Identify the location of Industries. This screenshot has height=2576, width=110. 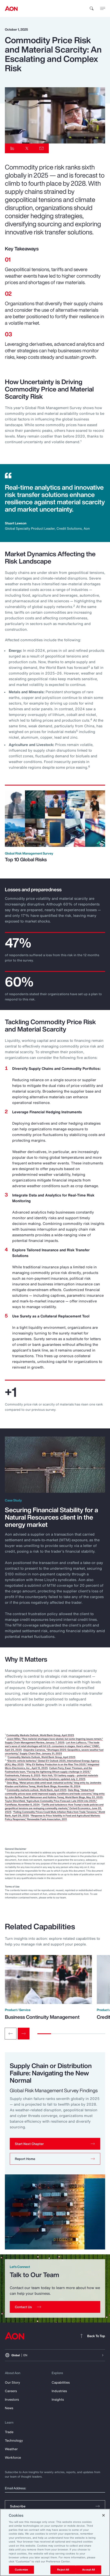
(59, 2390).